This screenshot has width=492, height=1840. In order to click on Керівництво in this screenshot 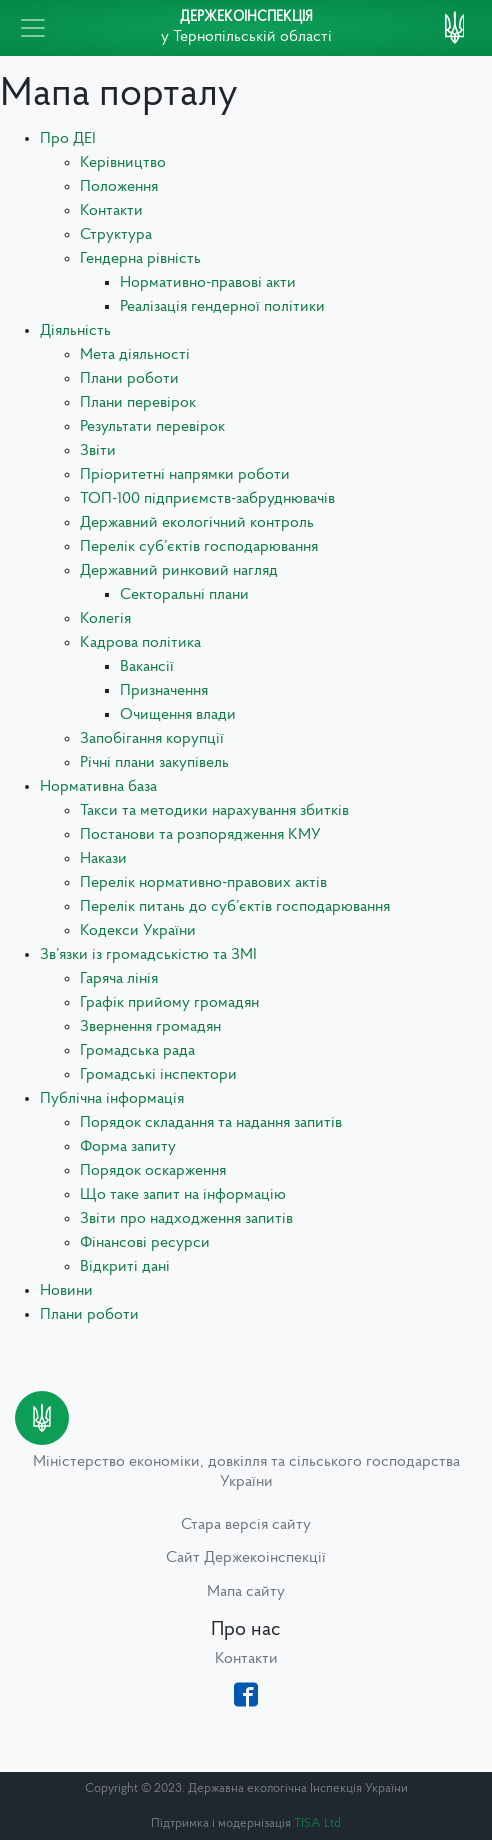, I will do `click(123, 163)`.